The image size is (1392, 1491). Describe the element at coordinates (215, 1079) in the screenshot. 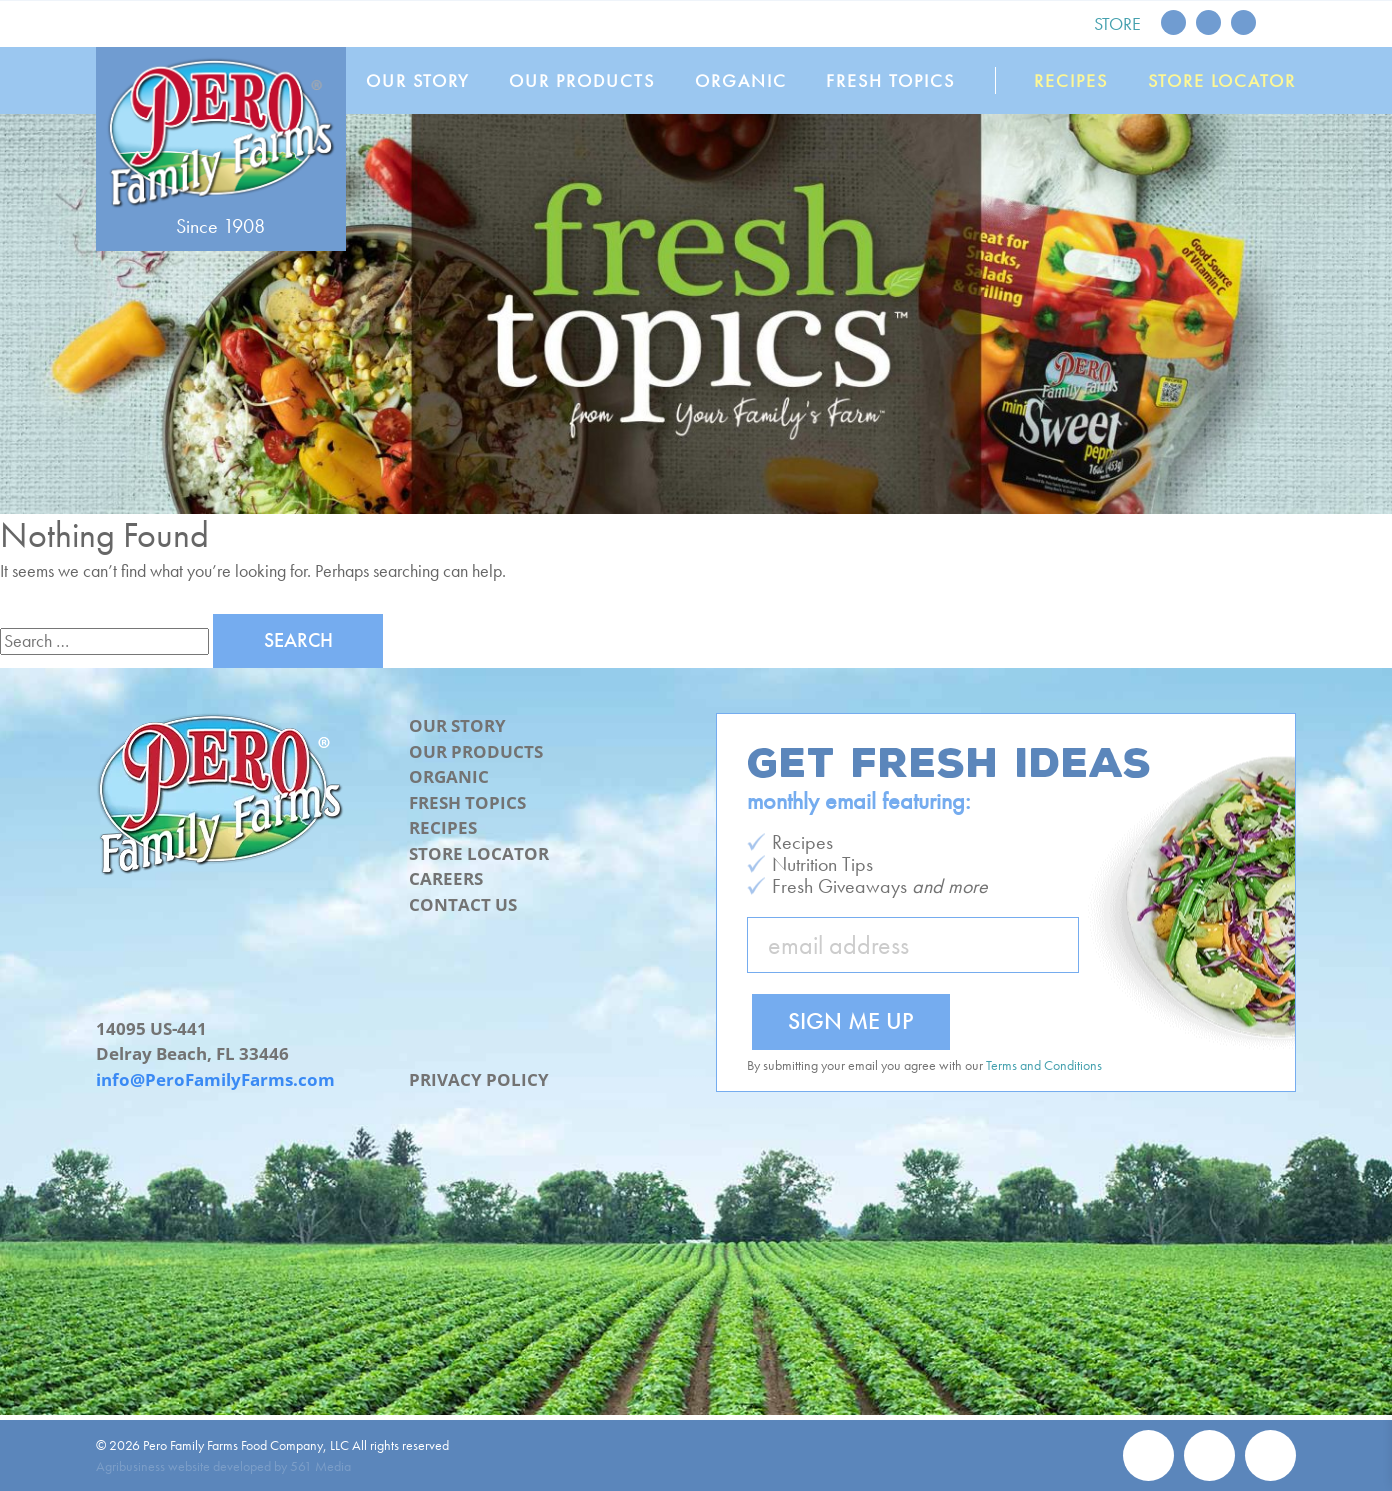

I see `info@PeroFamilyFarms.com` at that location.